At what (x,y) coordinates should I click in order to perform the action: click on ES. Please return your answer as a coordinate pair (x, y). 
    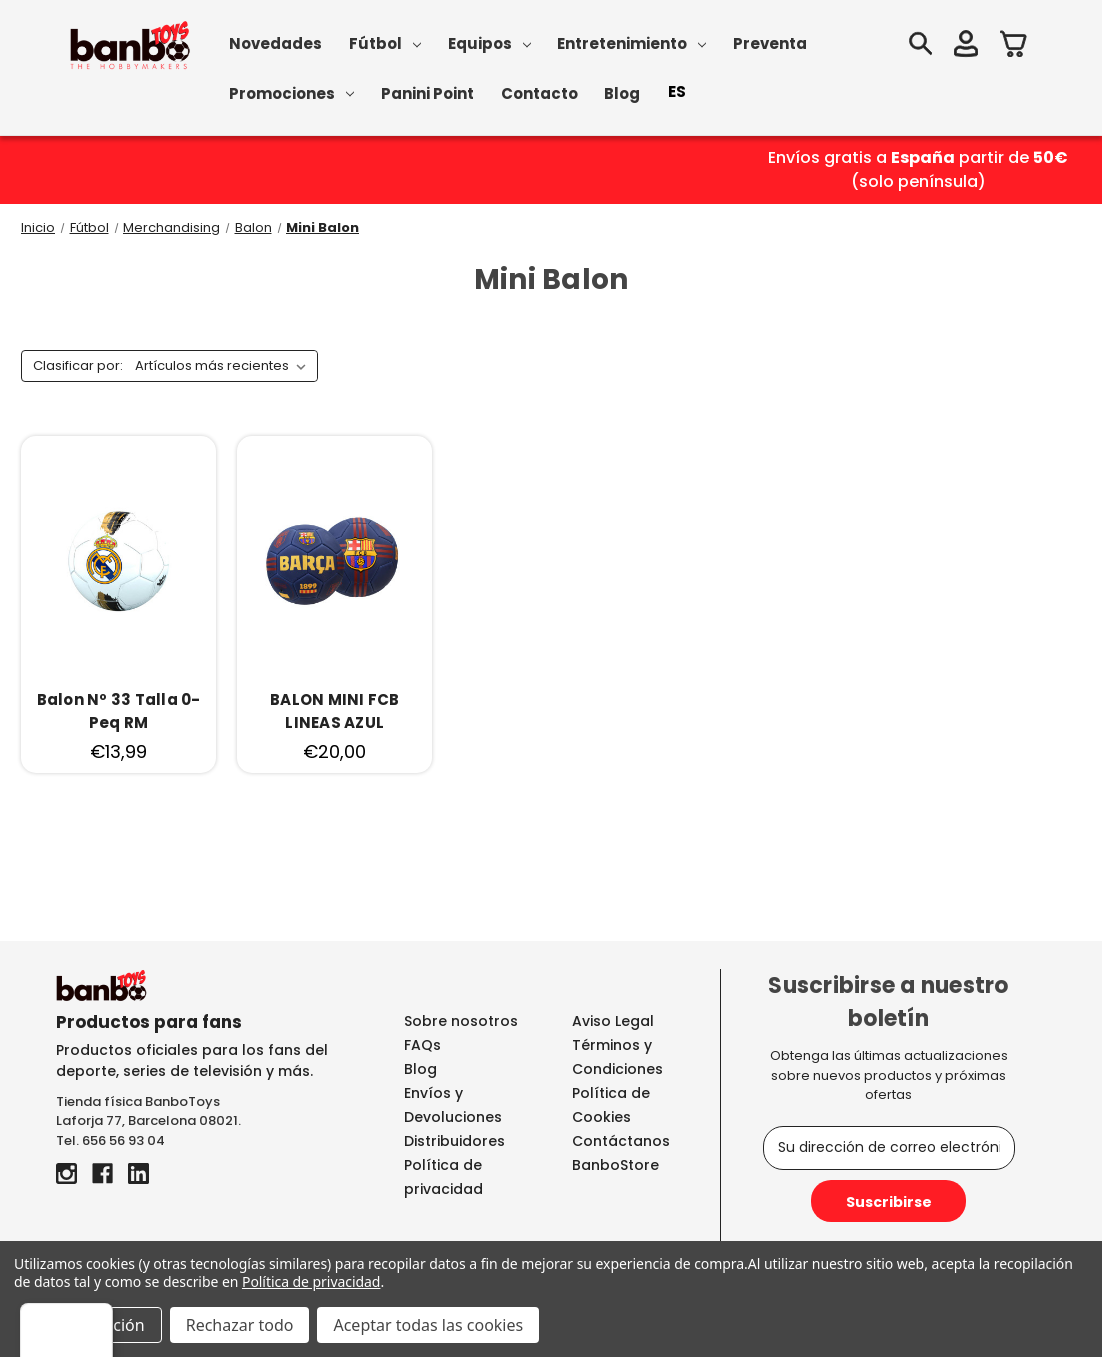
    Looking at the image, I should click on (677, 91).